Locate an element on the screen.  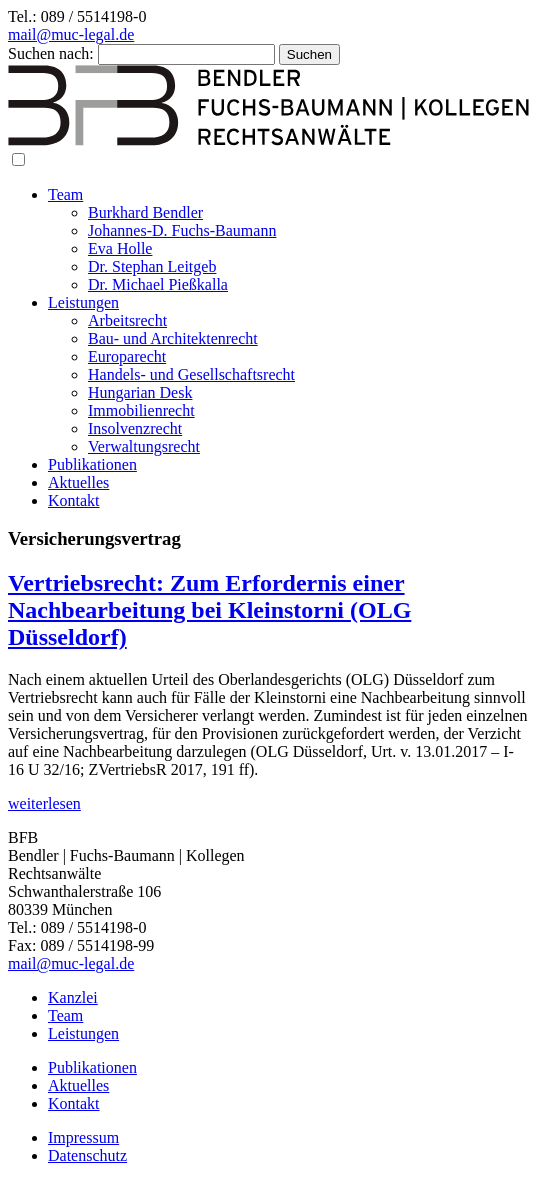
Suchen nach: is located at coordinates (51, 53).